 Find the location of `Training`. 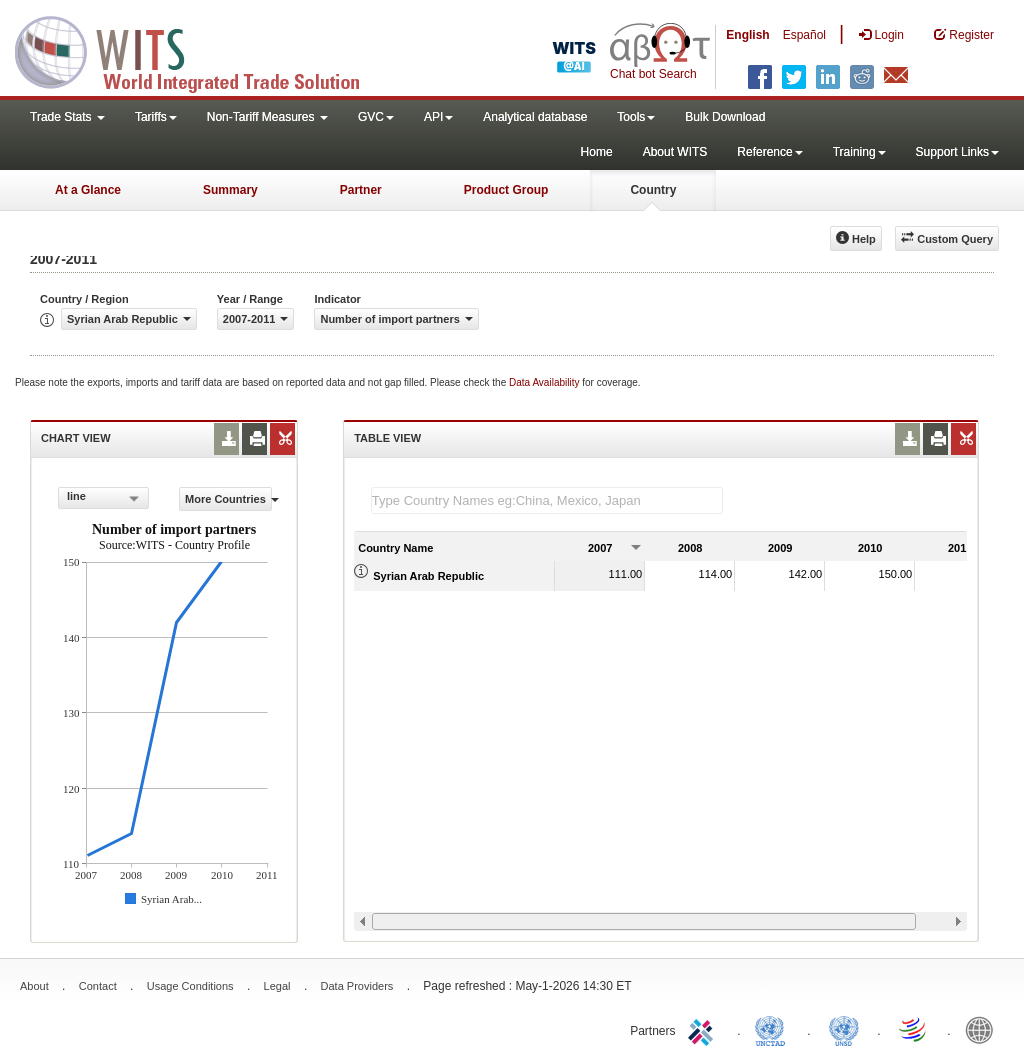

Training is located at coordinates (859, 152).